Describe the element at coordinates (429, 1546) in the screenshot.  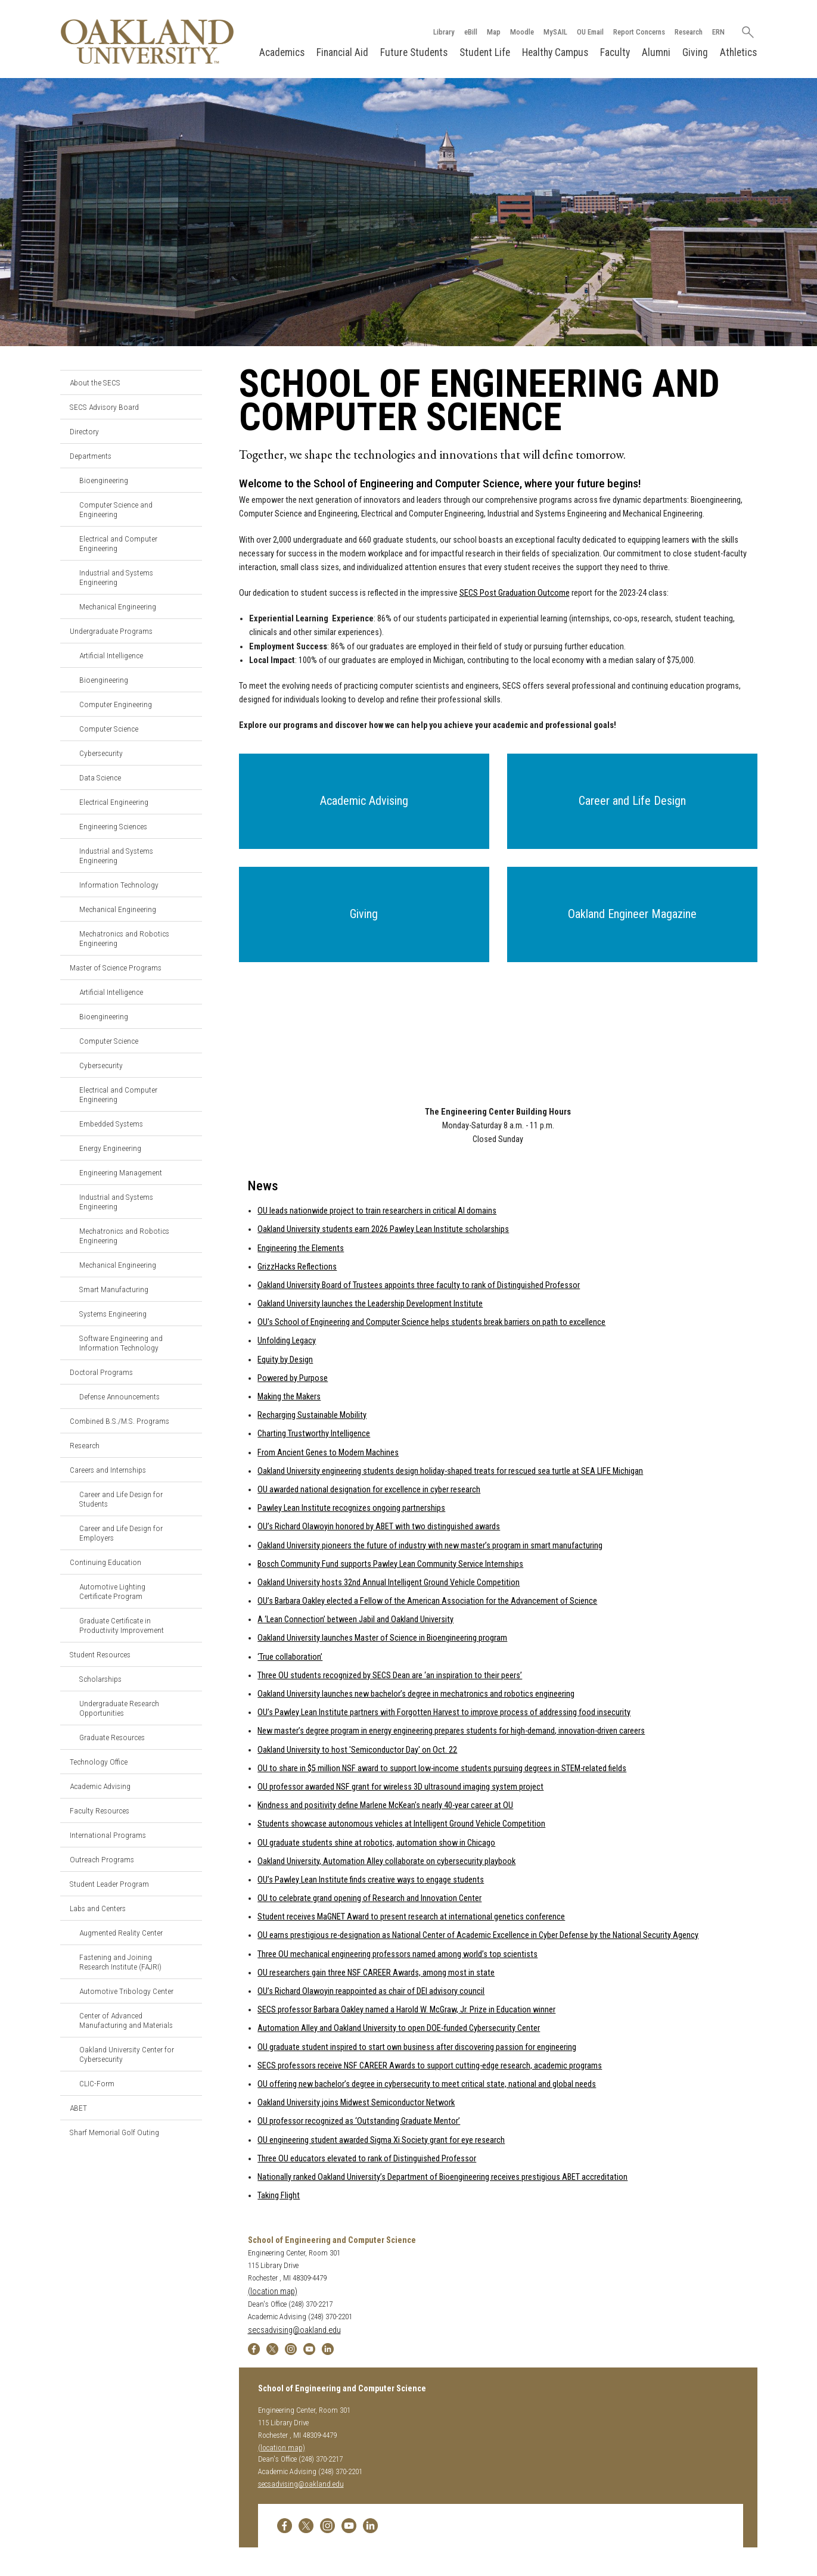
I see `Oakland University pioneers the future of industry with new master’s program in smart manufacturing` at that location.